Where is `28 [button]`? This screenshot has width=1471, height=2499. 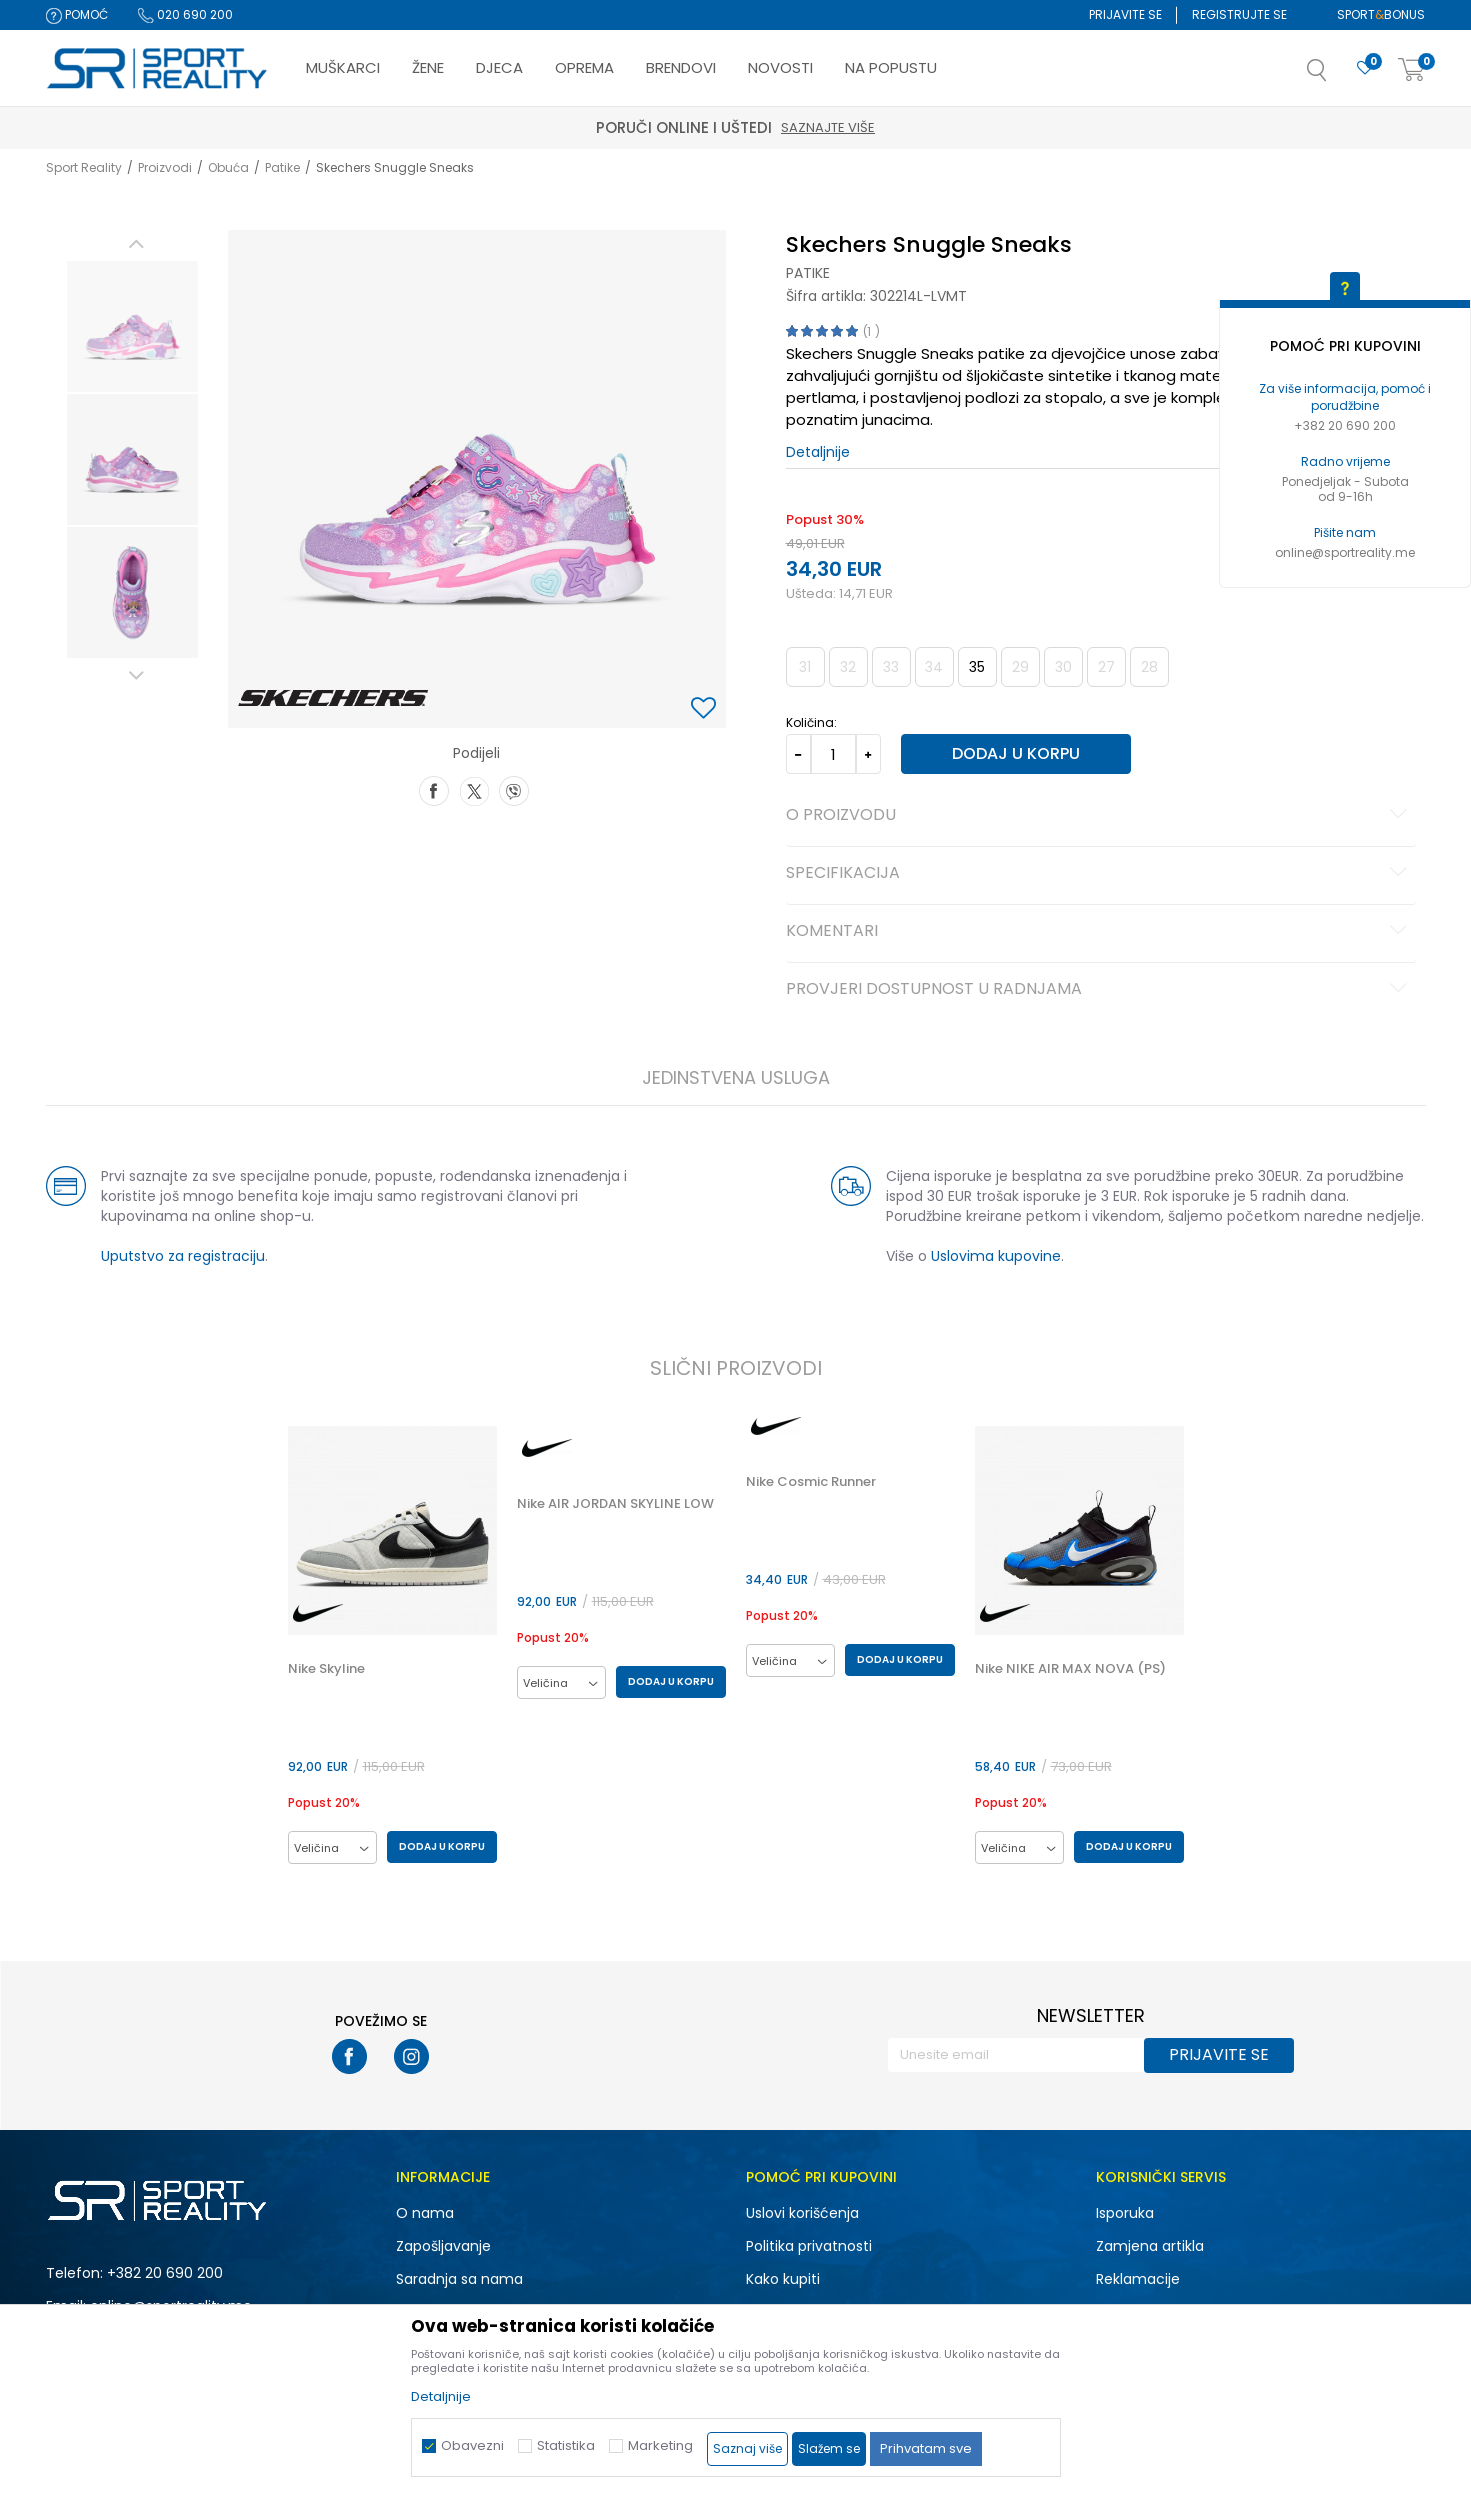
28 [button] is located at coordinates (1149, 667).